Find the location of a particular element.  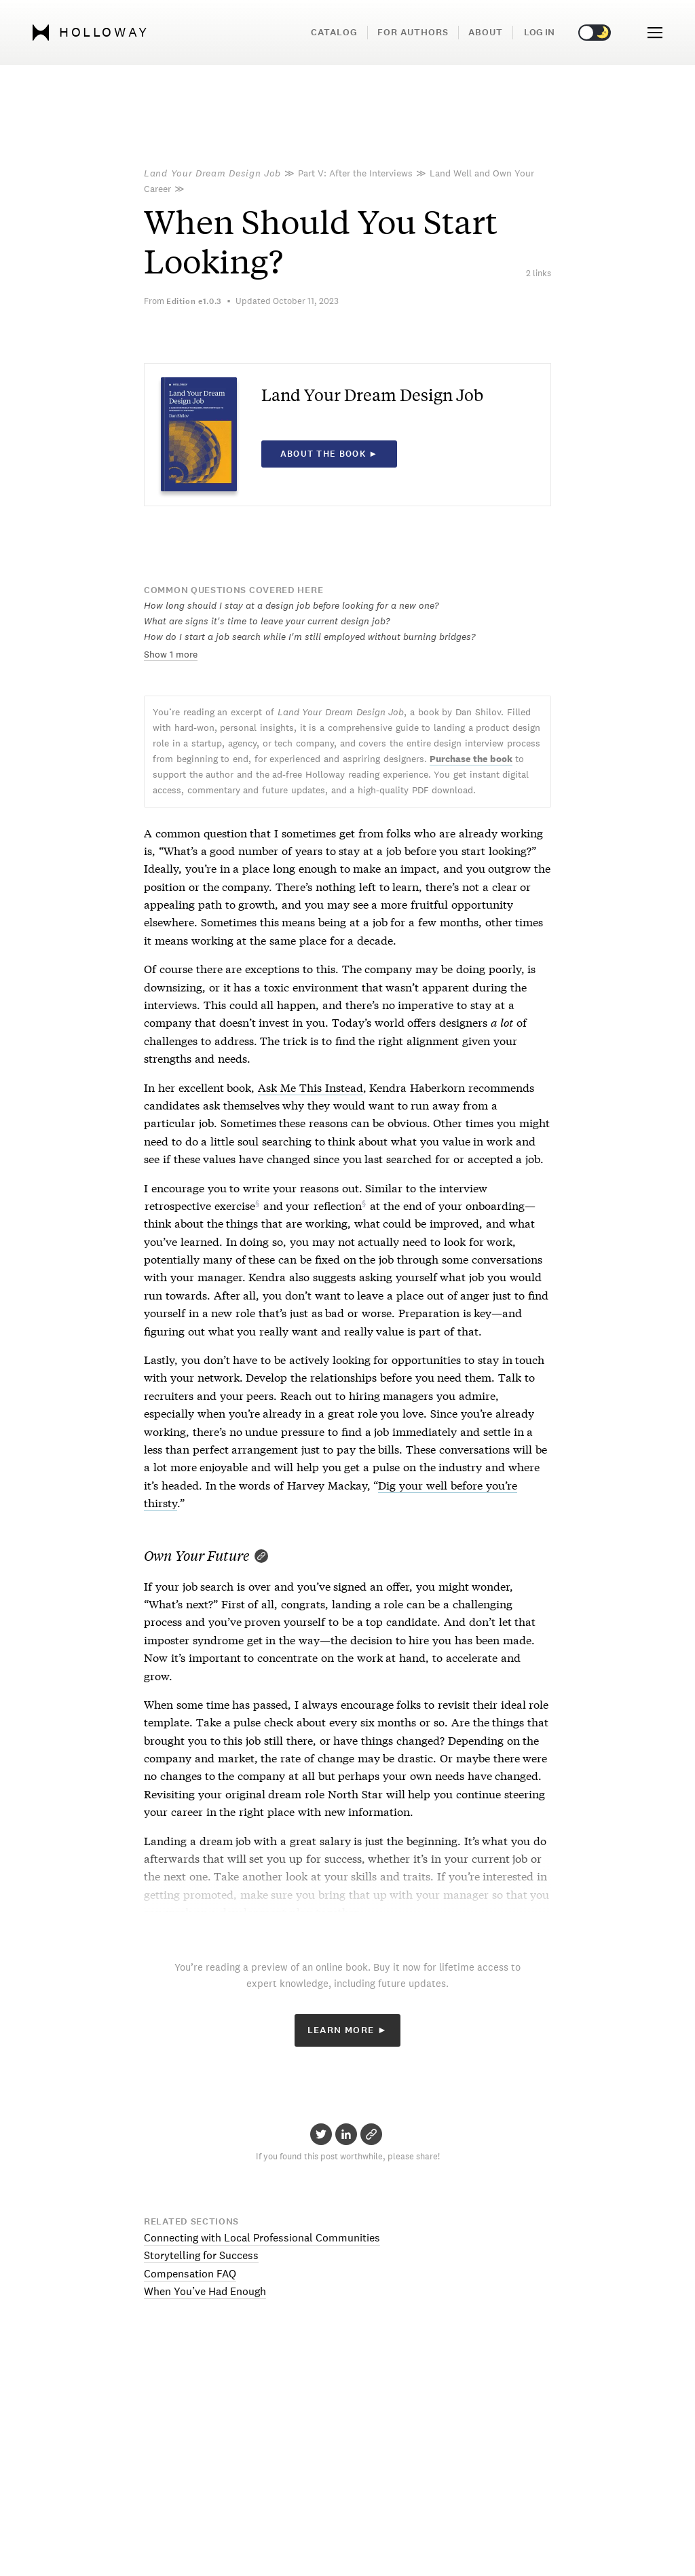

About is located at coordinates (485, 32).